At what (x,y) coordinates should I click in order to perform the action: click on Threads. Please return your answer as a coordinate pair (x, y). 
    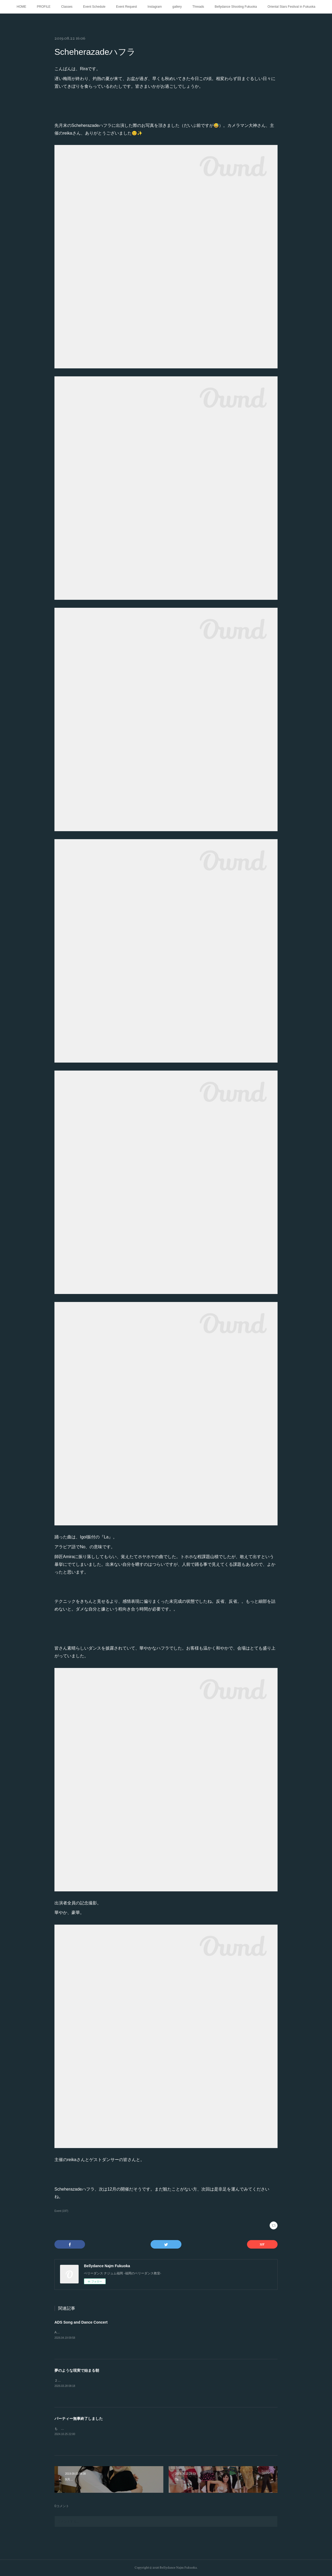
    Looking at the image, I should click on (198, 7).